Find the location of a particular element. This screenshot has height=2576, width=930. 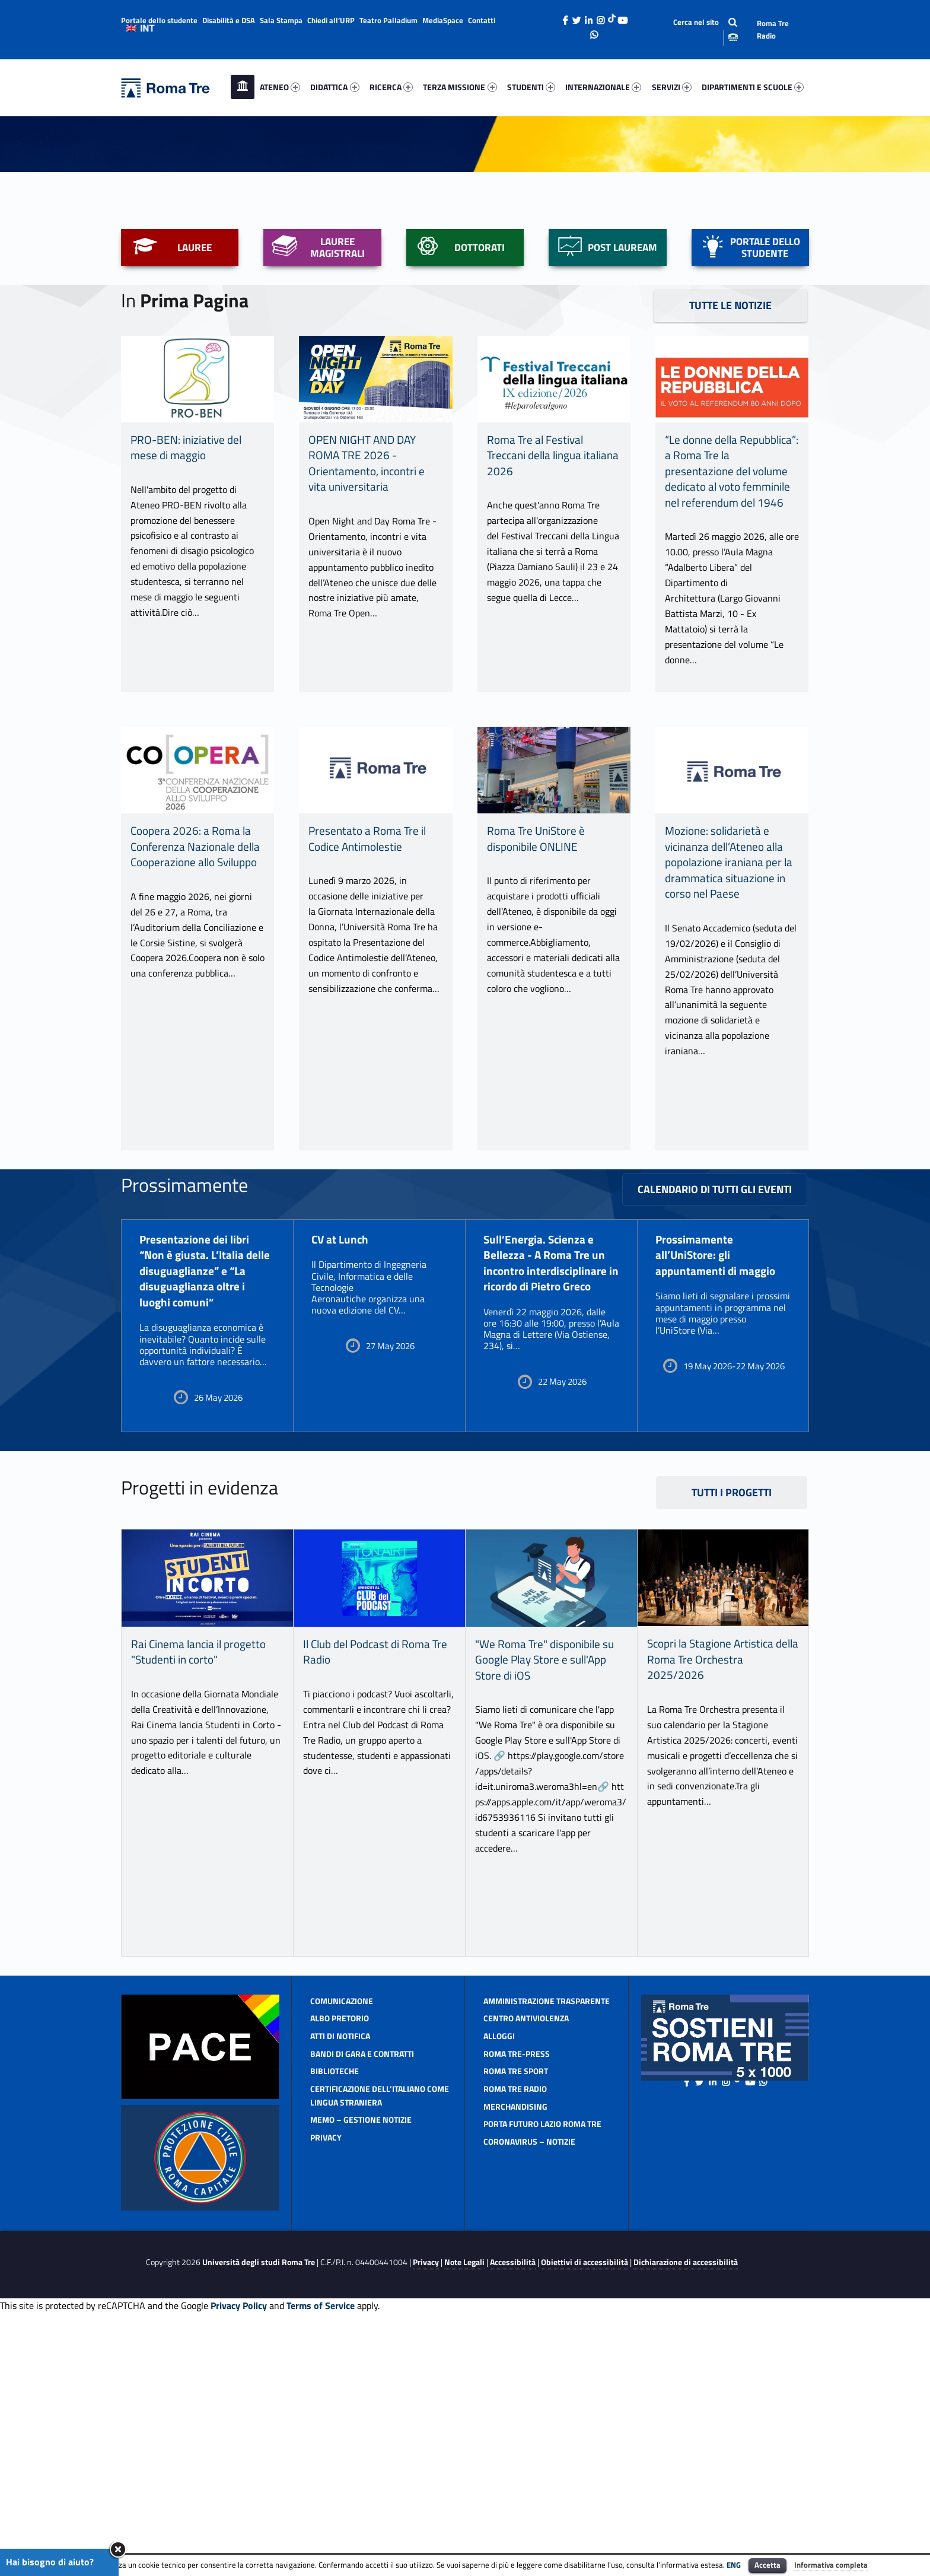

SERVIZI is located at coordinates (672, 87).